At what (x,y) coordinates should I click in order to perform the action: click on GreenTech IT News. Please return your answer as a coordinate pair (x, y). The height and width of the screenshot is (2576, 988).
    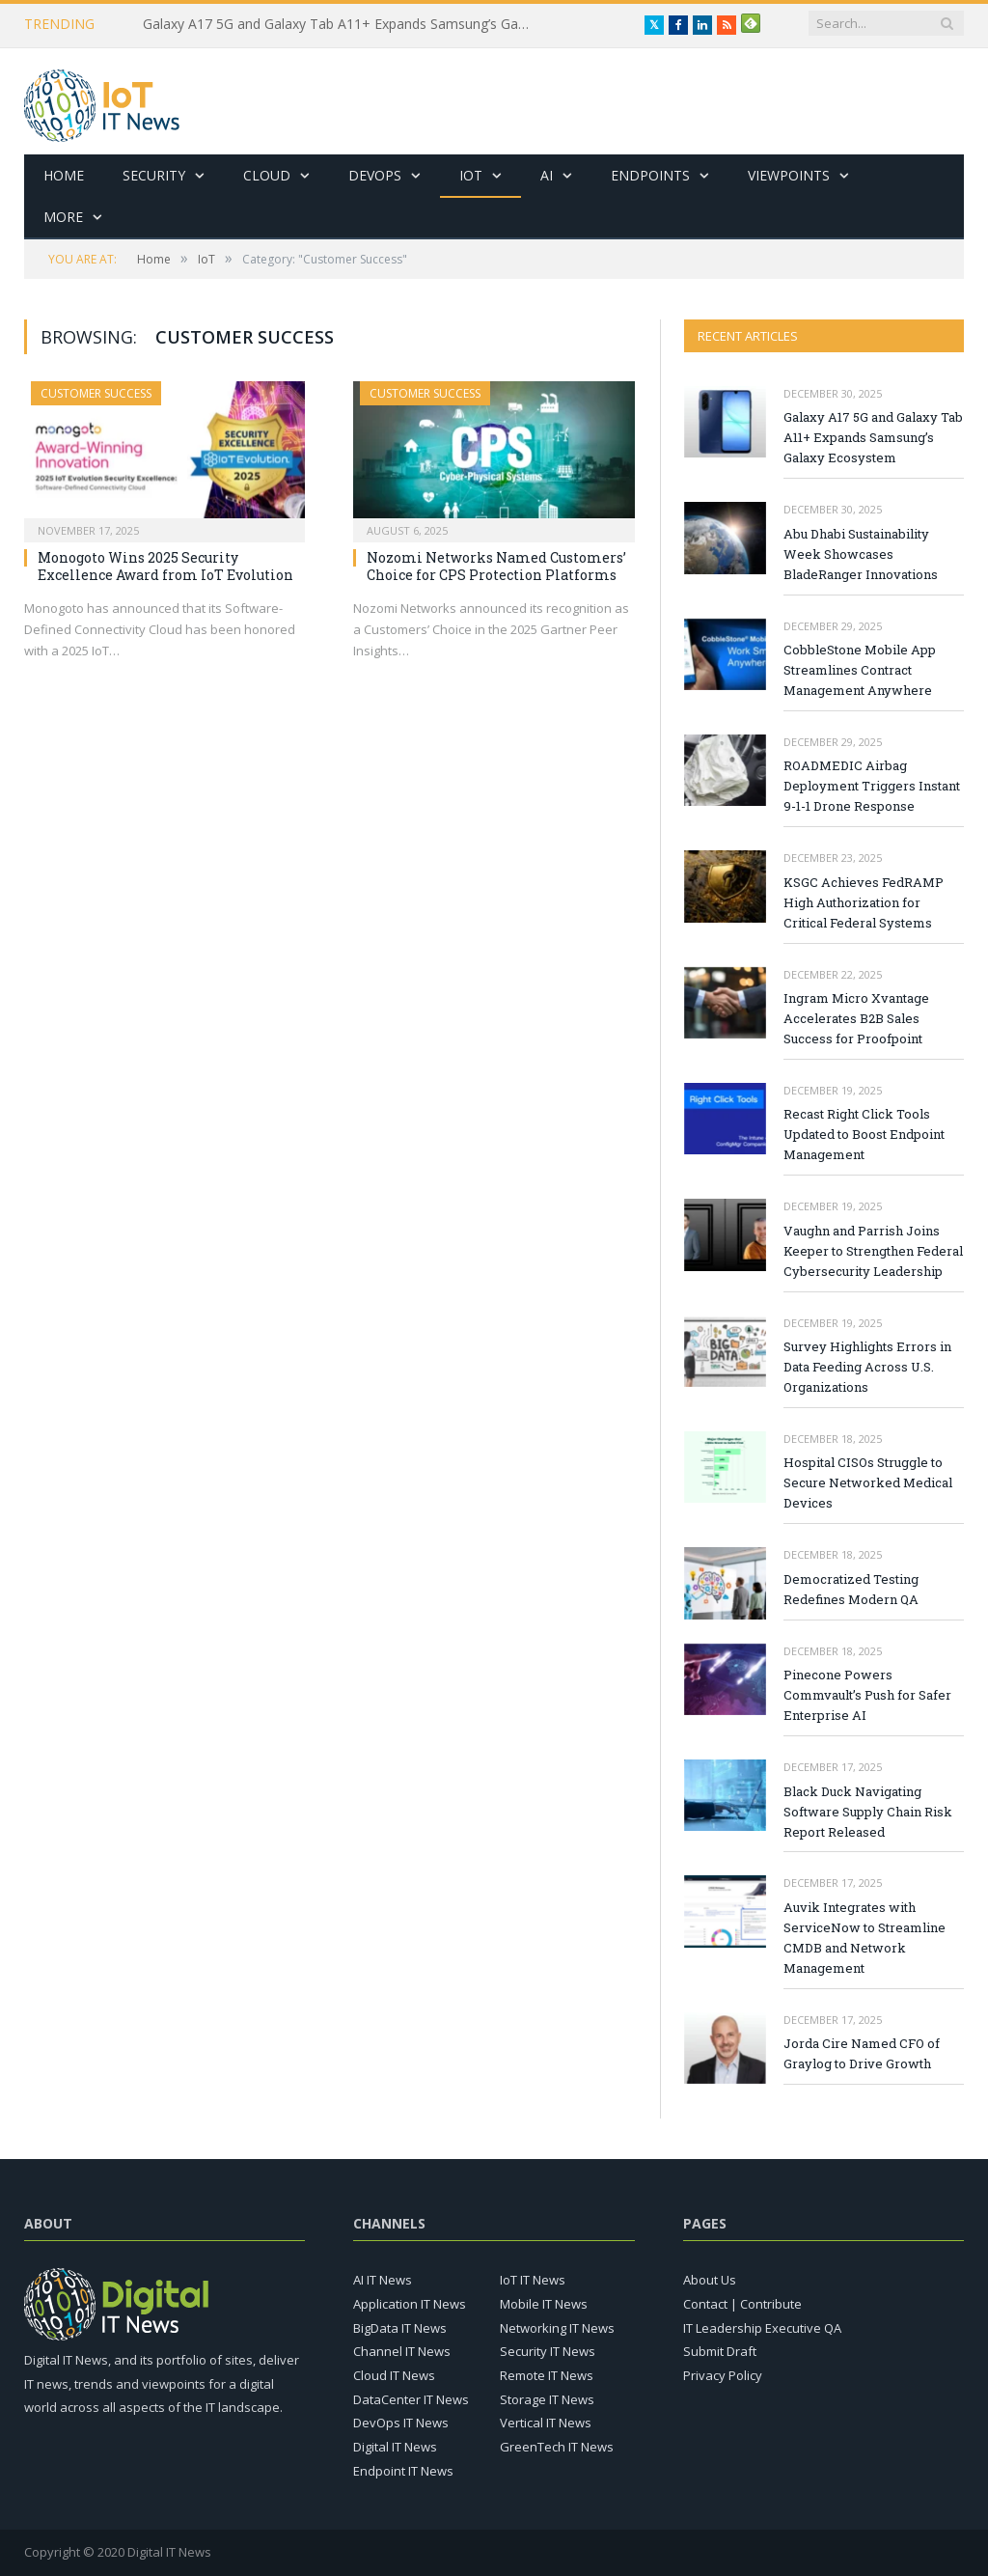
    Looking at the image, I should click on (557, 2446).